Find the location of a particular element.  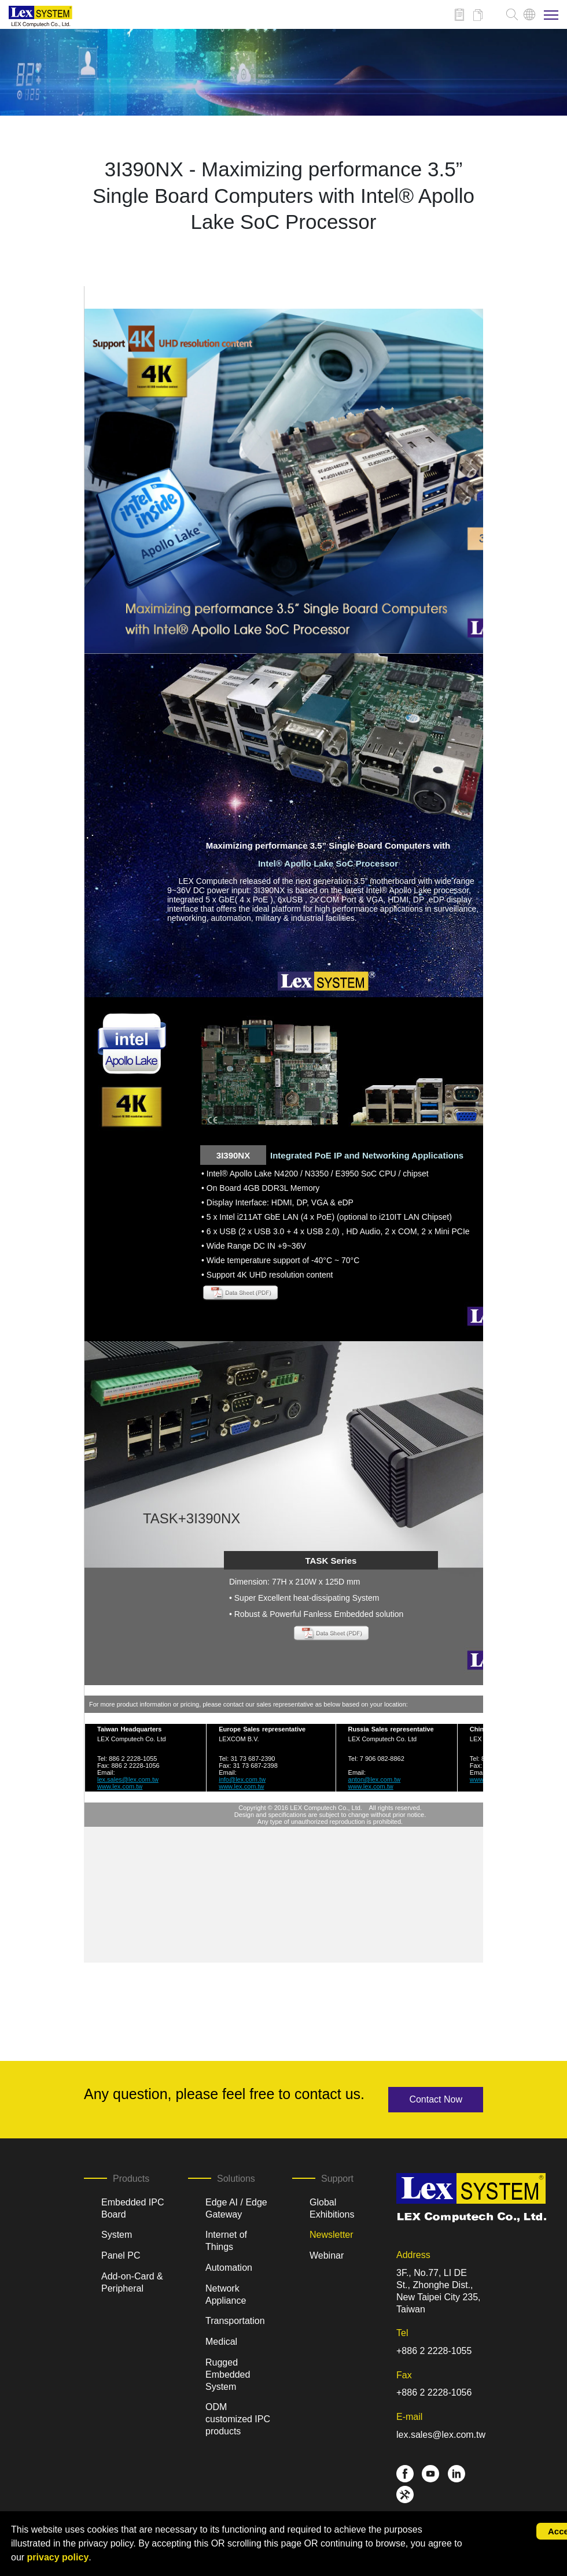

Embedded IPC Board is located at coordinates (132, 2208).